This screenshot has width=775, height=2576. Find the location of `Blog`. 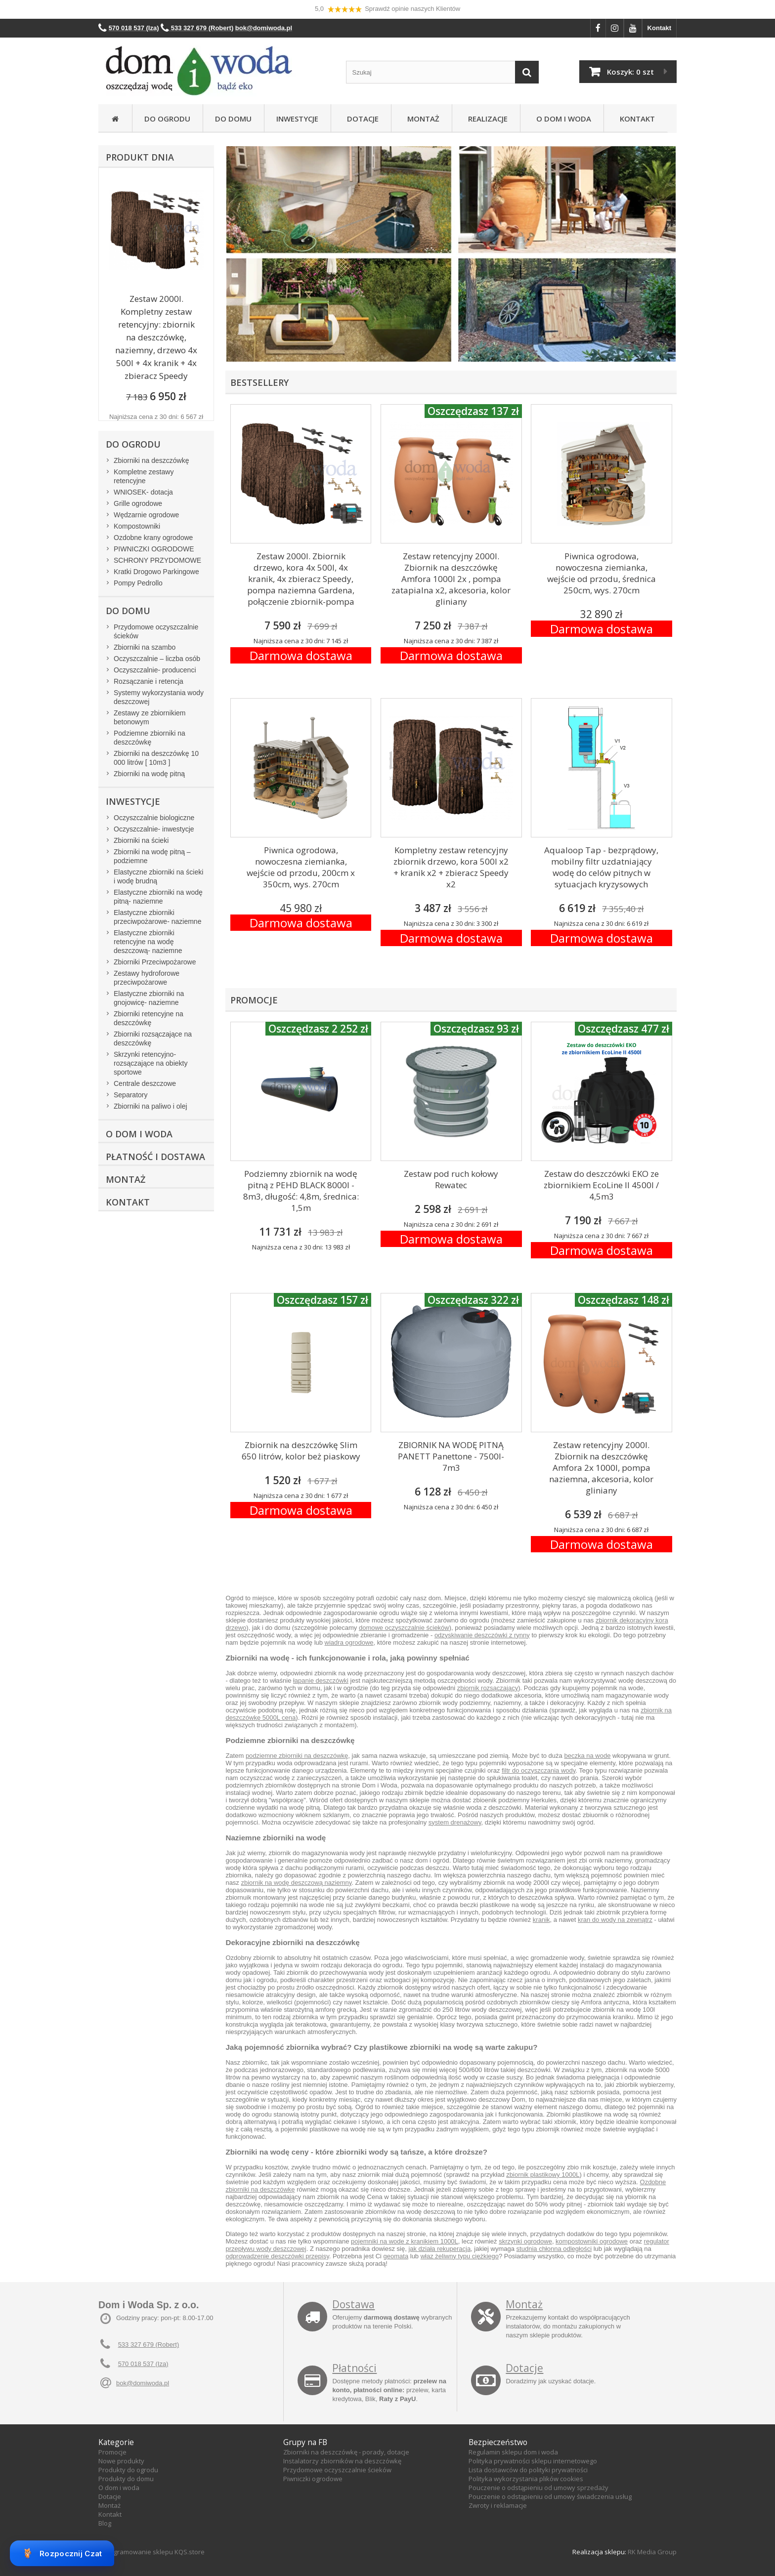

Blog is located at coordinates (104, 2523).